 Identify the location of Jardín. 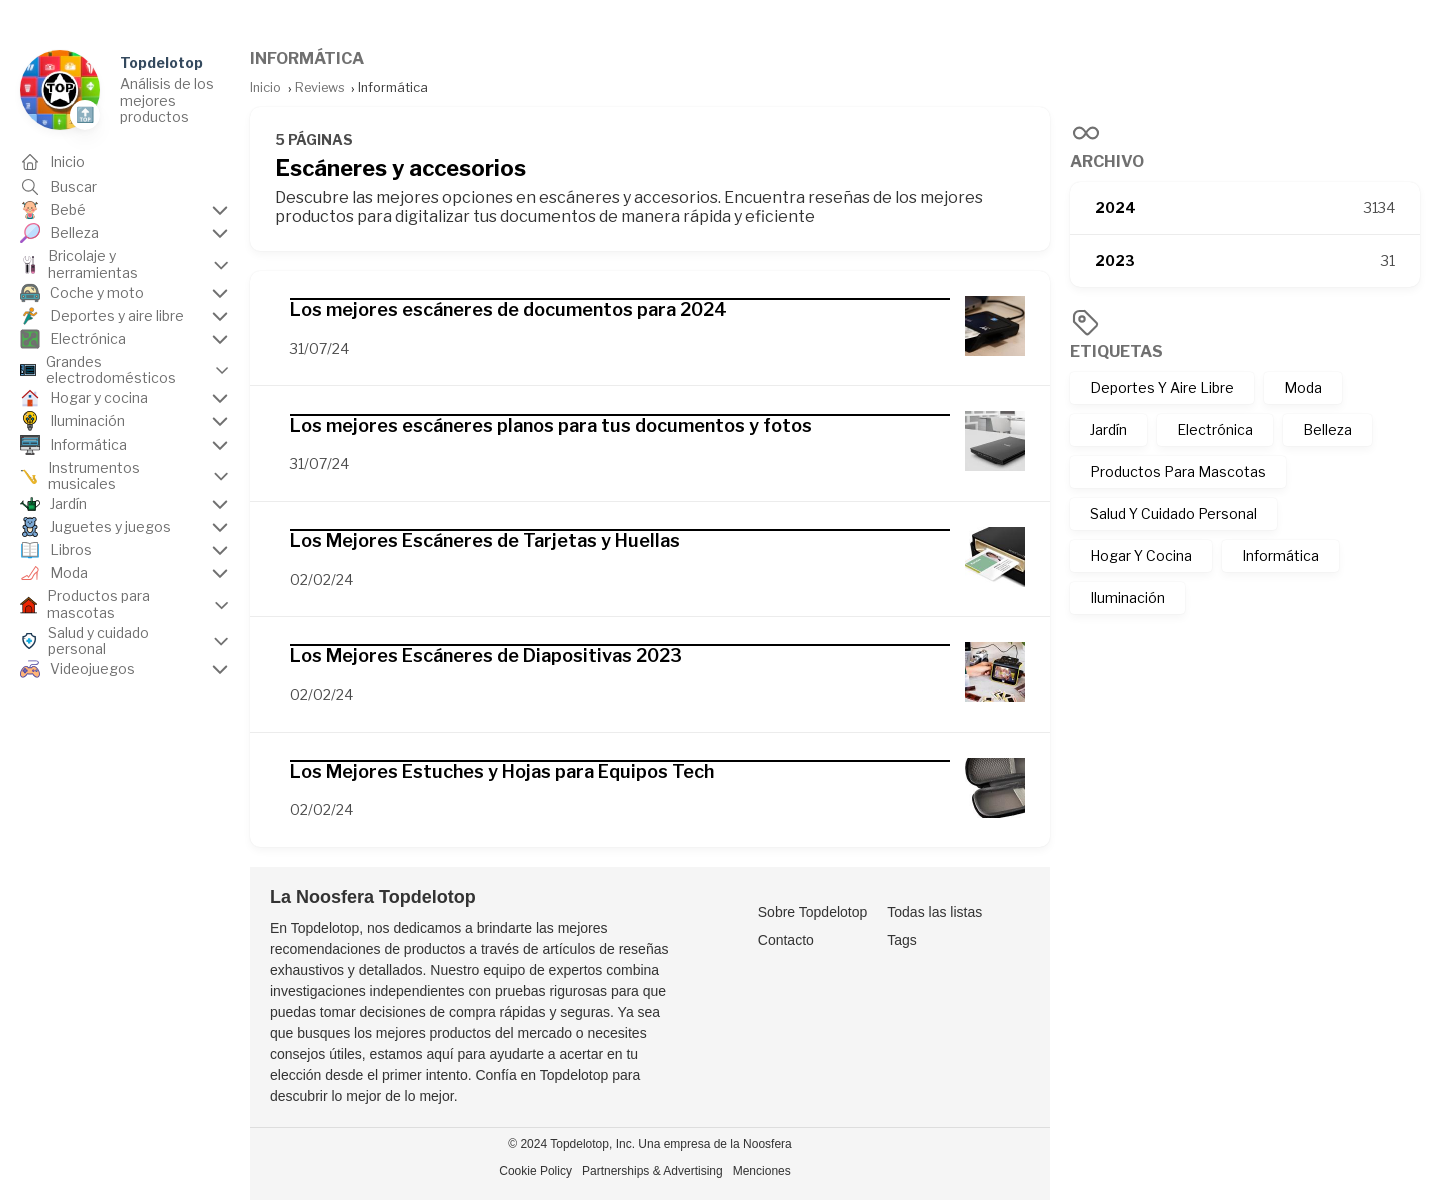
(1108, 429).